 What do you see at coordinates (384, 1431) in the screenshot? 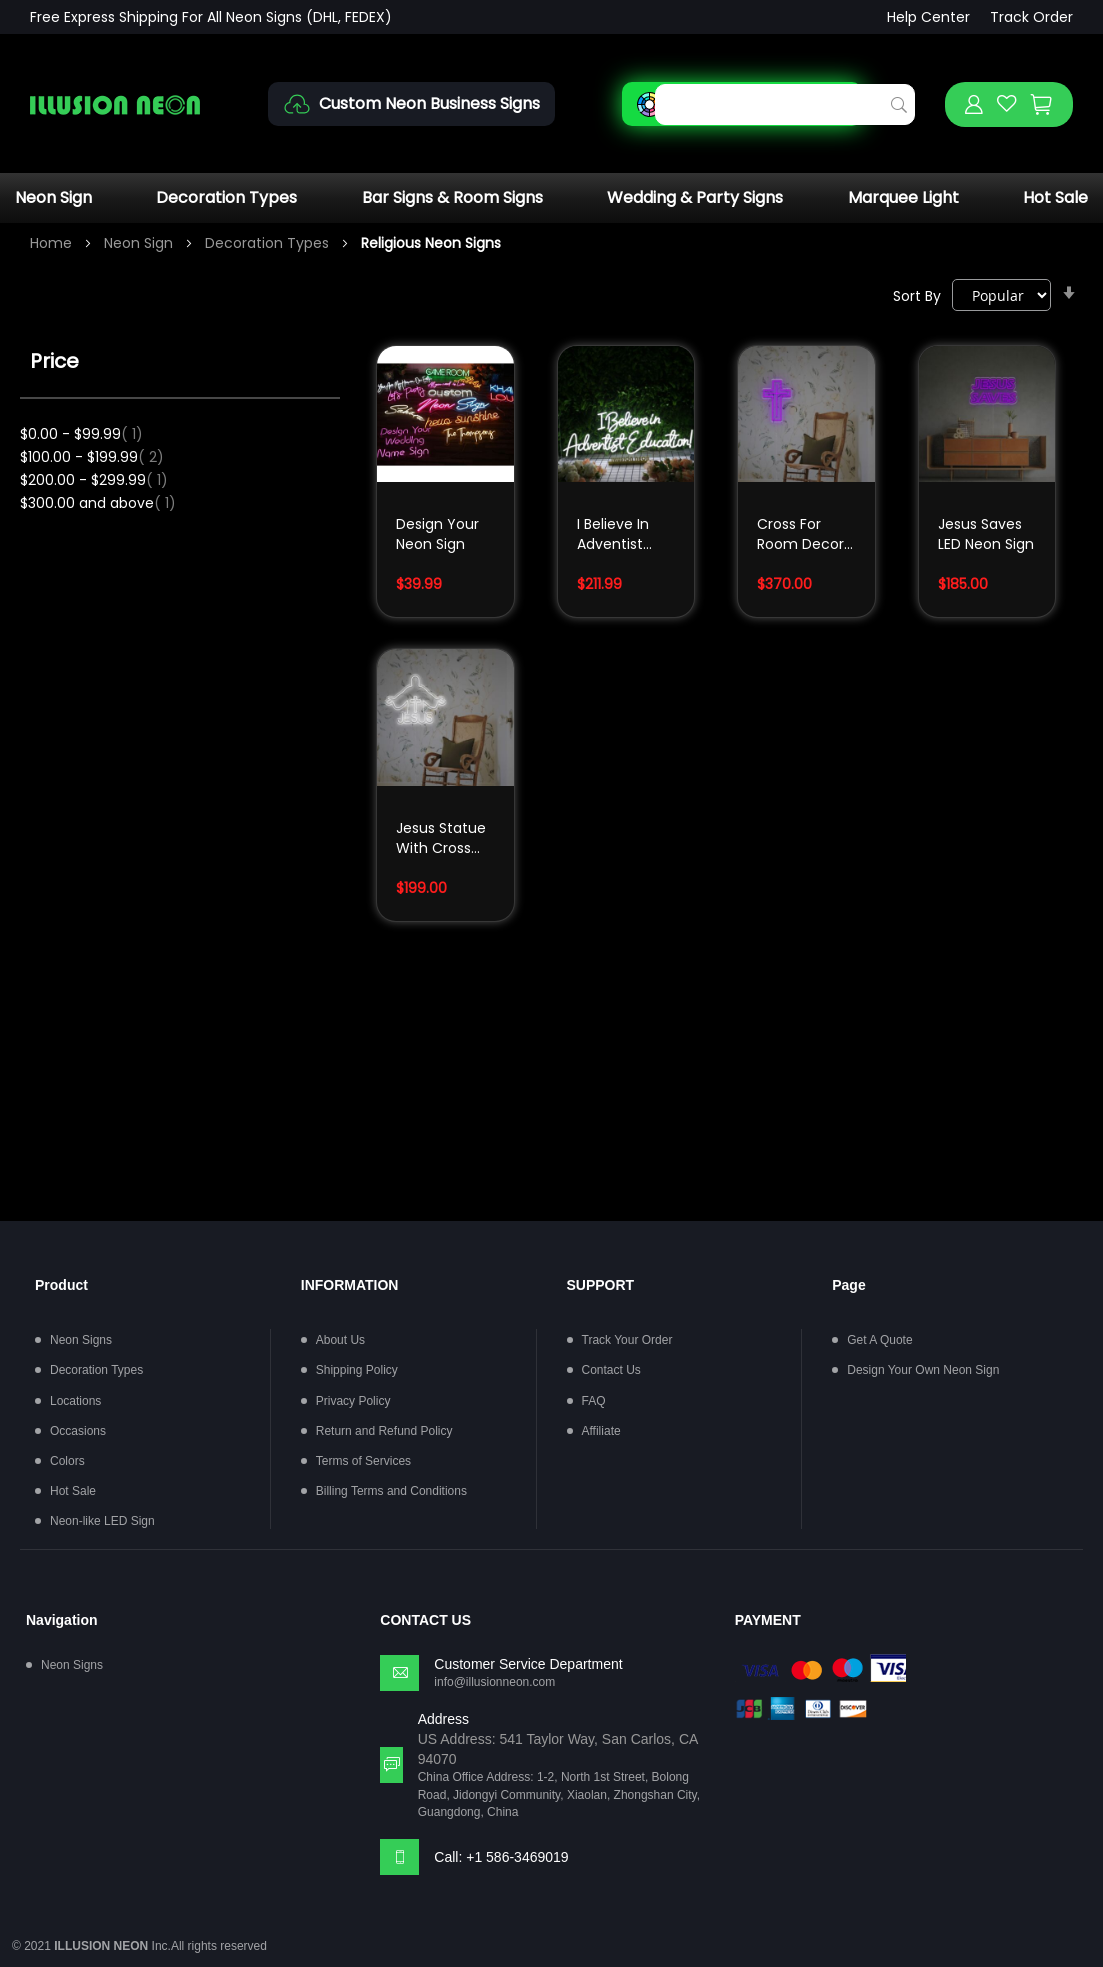
I see `Return and Refund Policy` at bounding box center [384, 1431].